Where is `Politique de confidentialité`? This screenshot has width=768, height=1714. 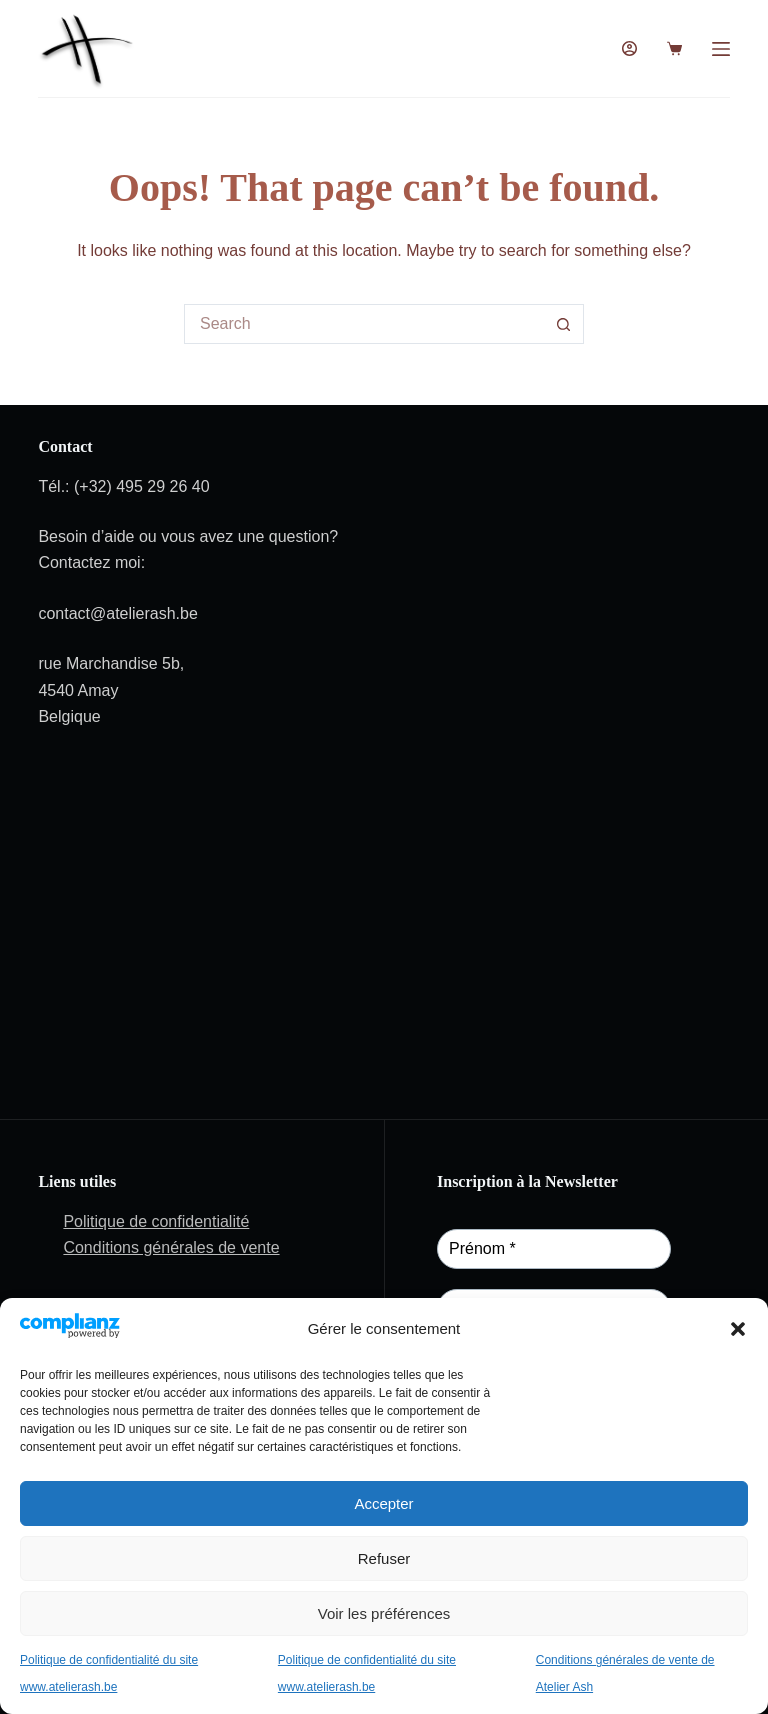 Politique de confidentialité is located at coordinates (156, 1221).